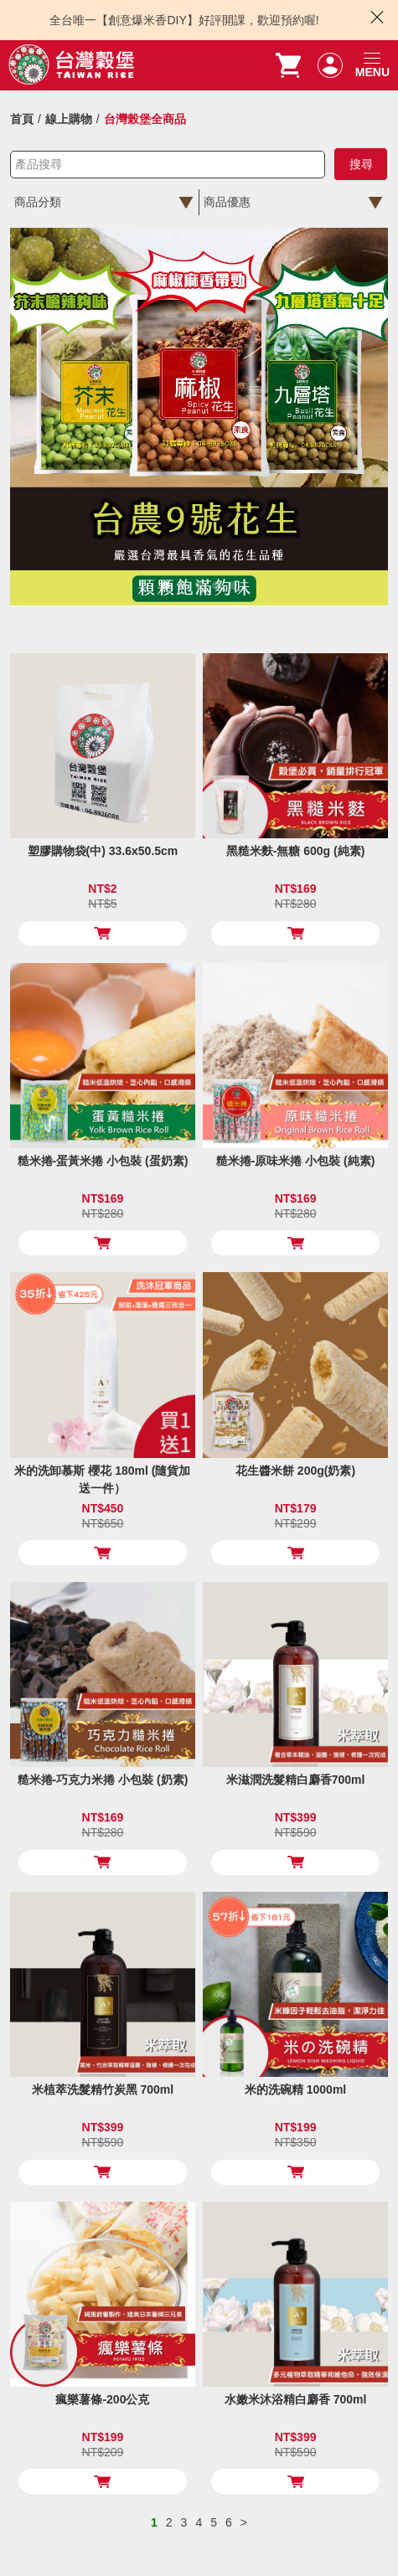 This screenshot has height=2576, width=398. I want to click on 1 [tab], so click(168, 585).